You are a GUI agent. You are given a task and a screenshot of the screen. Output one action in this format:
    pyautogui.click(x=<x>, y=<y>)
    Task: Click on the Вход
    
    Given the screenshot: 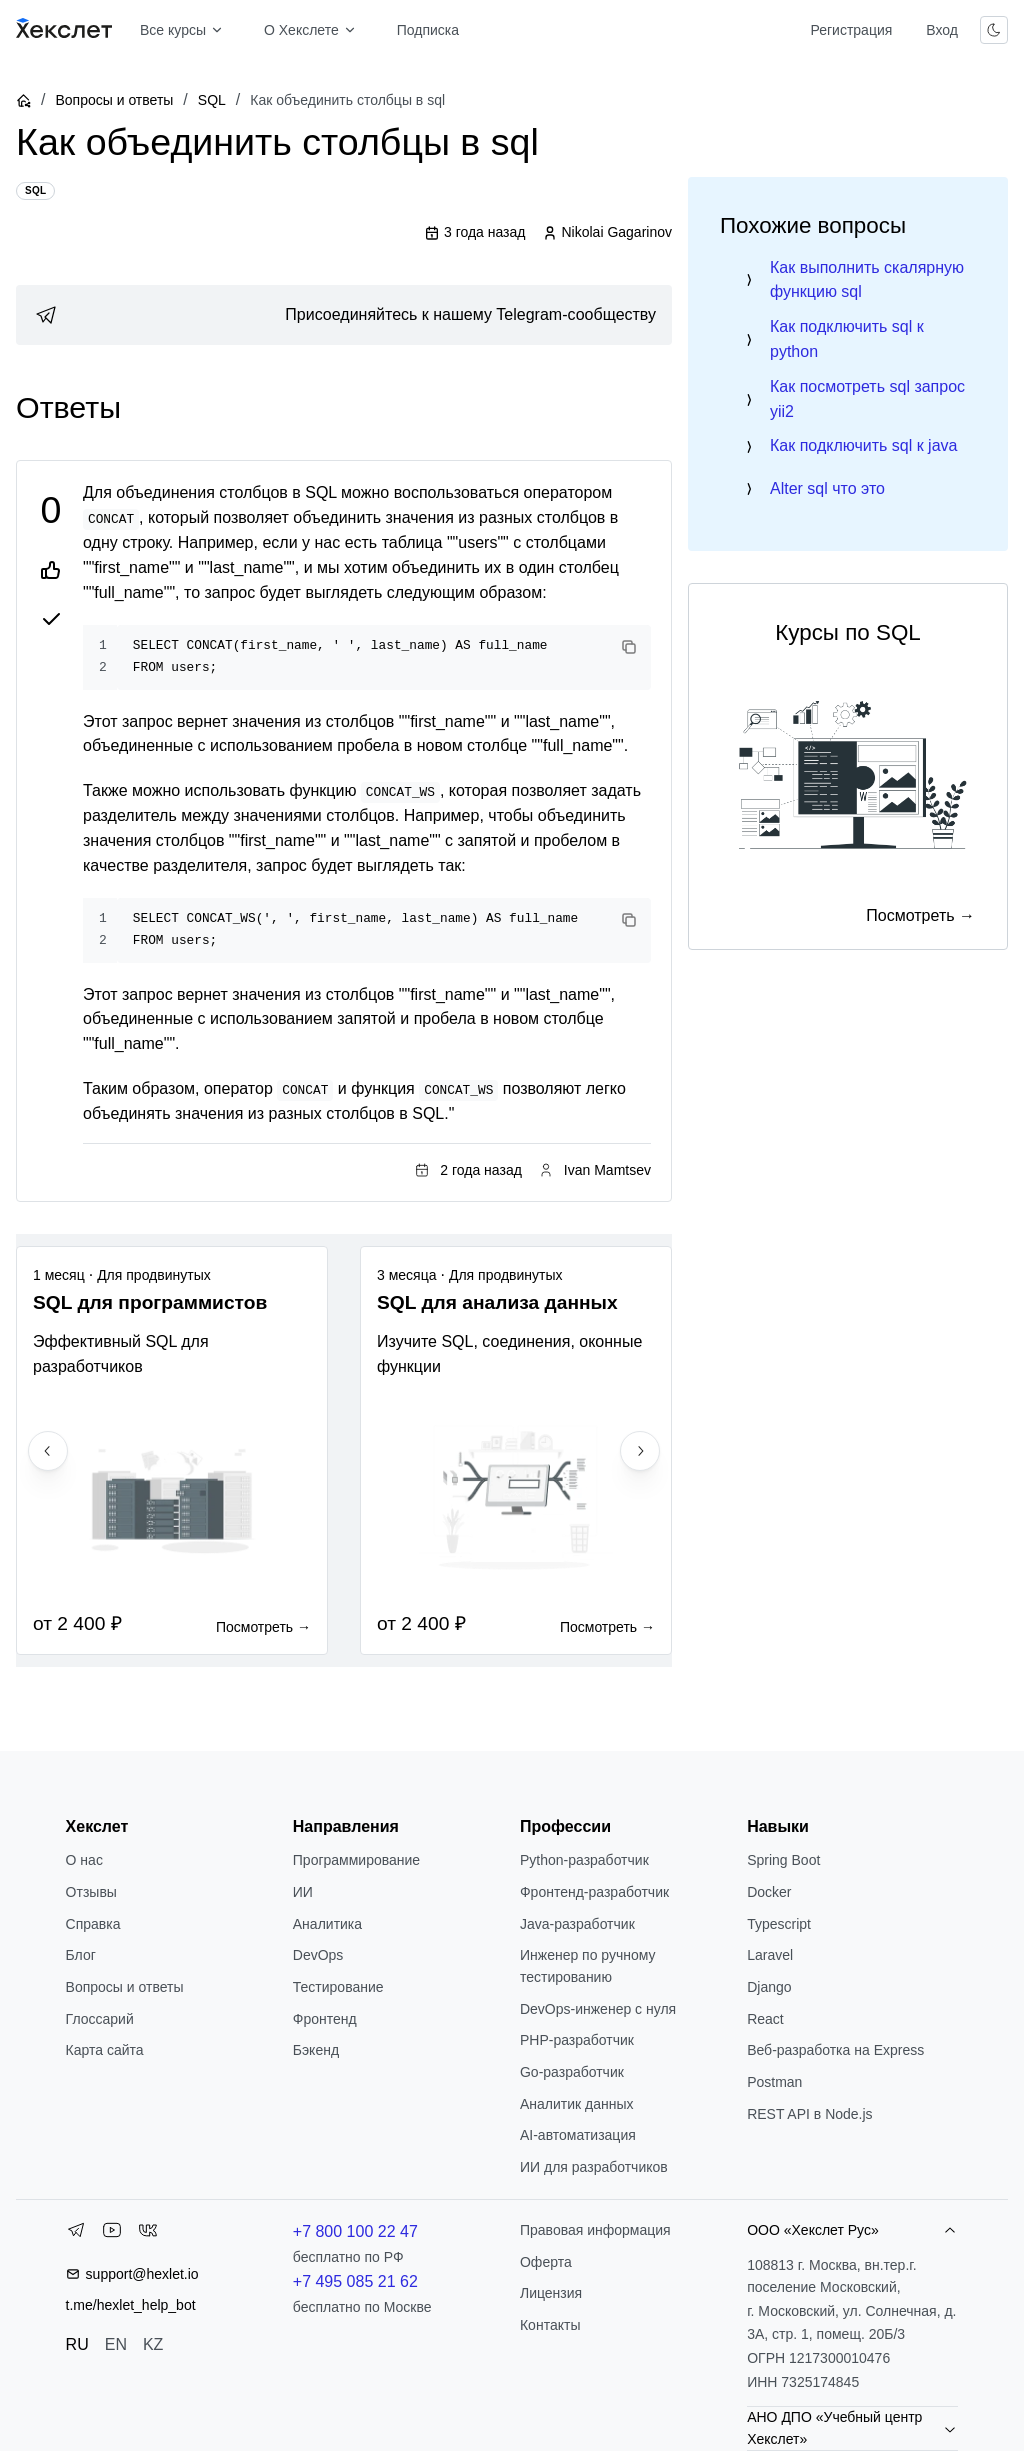 What is the action you would take?
    pyautogui.click(x=942, y=30)
    